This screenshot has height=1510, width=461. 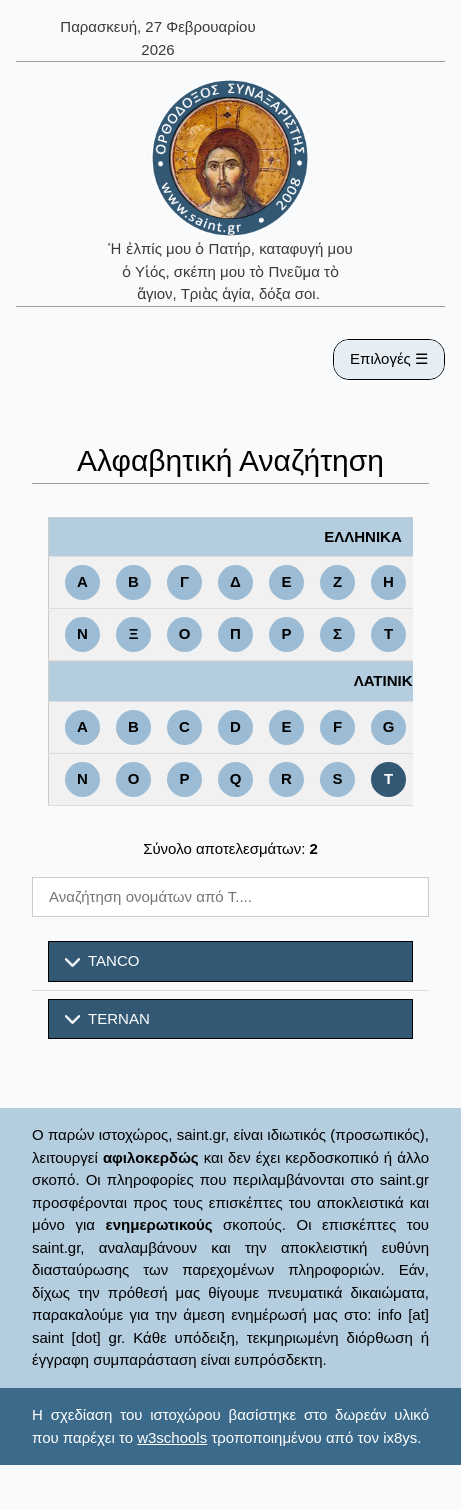 What do you see at coordinates (107, 1019) in the screenshot?
I see `TERNAN` at bounding box center [107, 1019].